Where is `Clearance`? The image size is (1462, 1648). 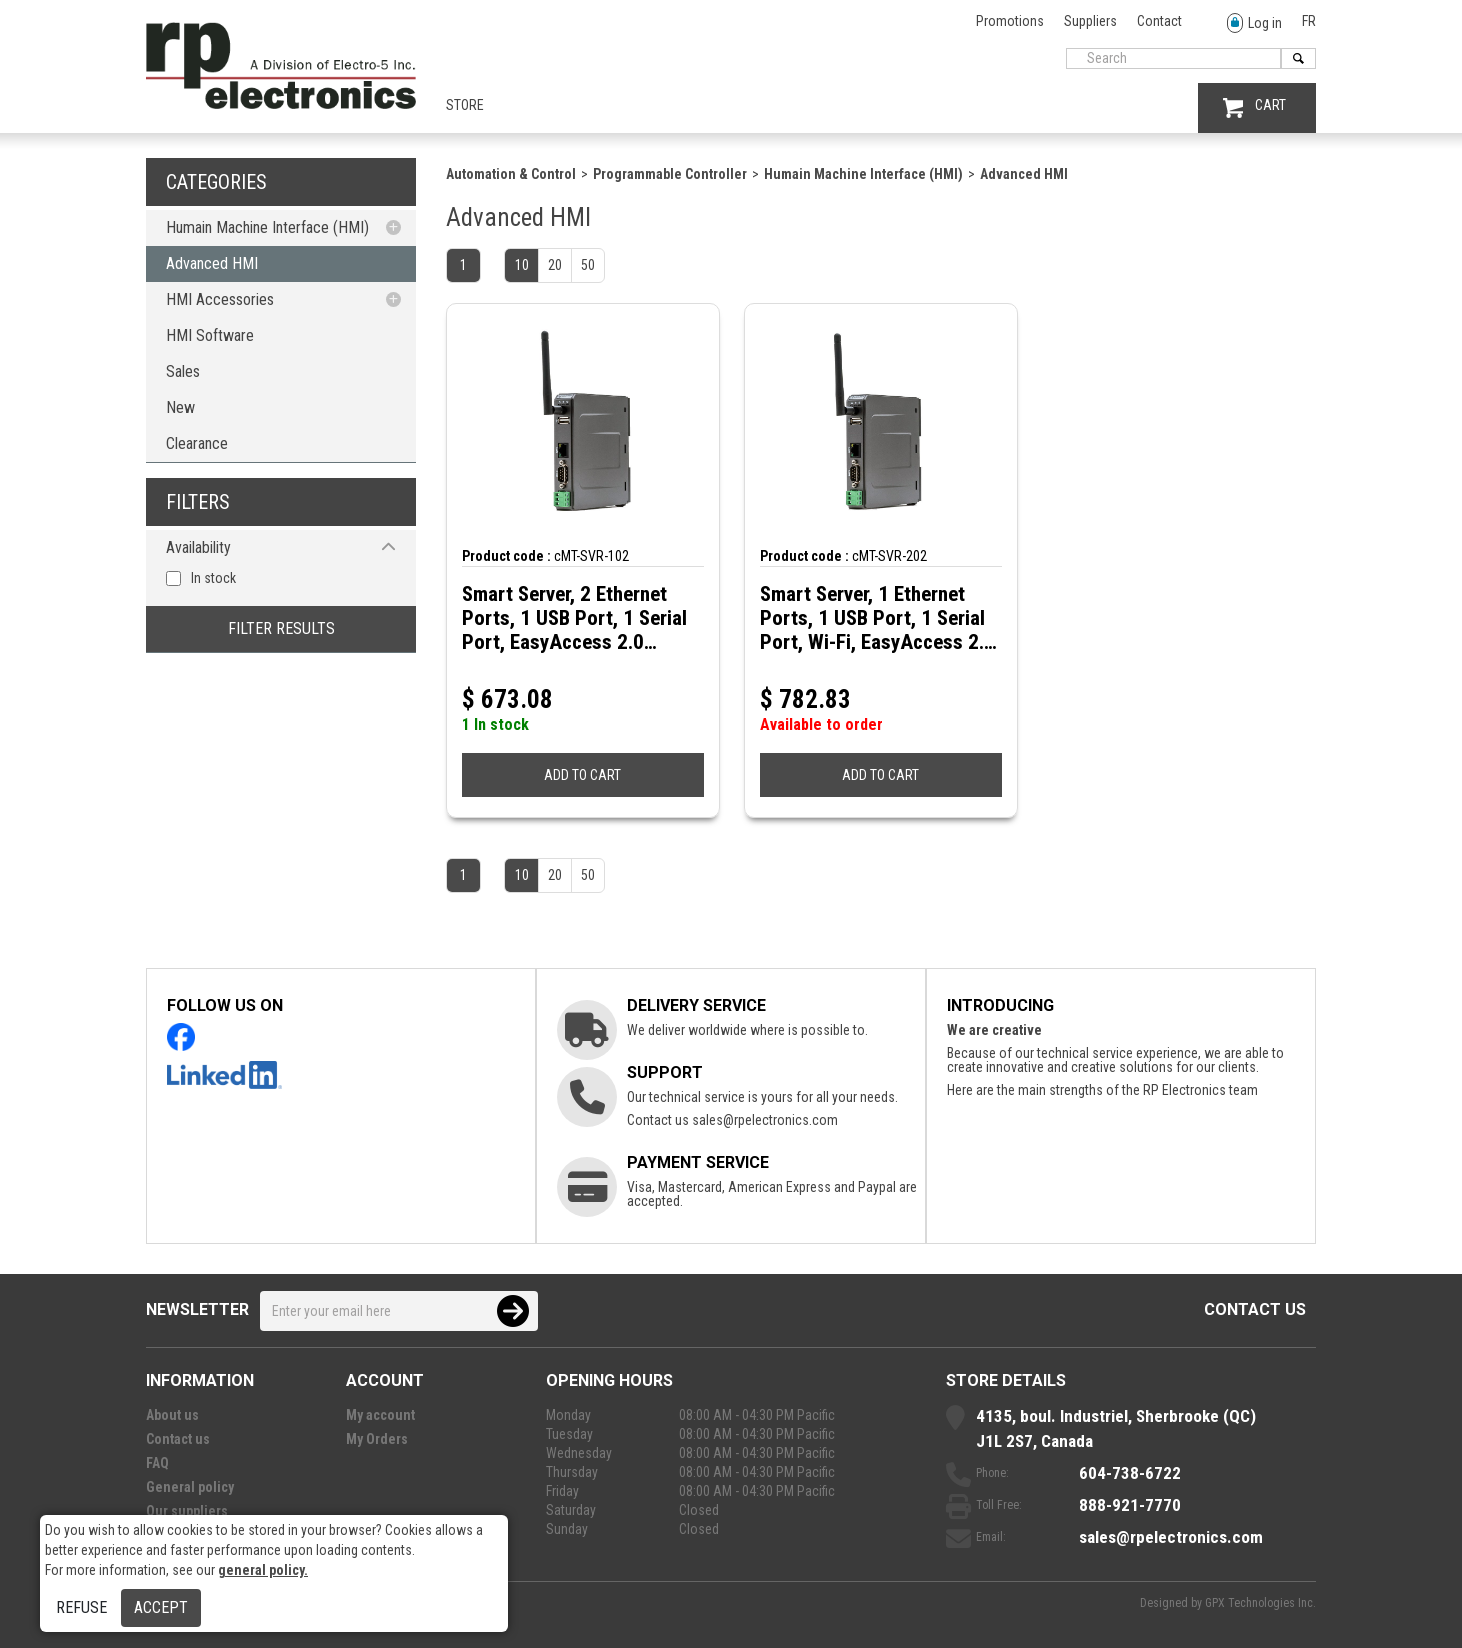 Clearance is located at coordinates (197, 443).